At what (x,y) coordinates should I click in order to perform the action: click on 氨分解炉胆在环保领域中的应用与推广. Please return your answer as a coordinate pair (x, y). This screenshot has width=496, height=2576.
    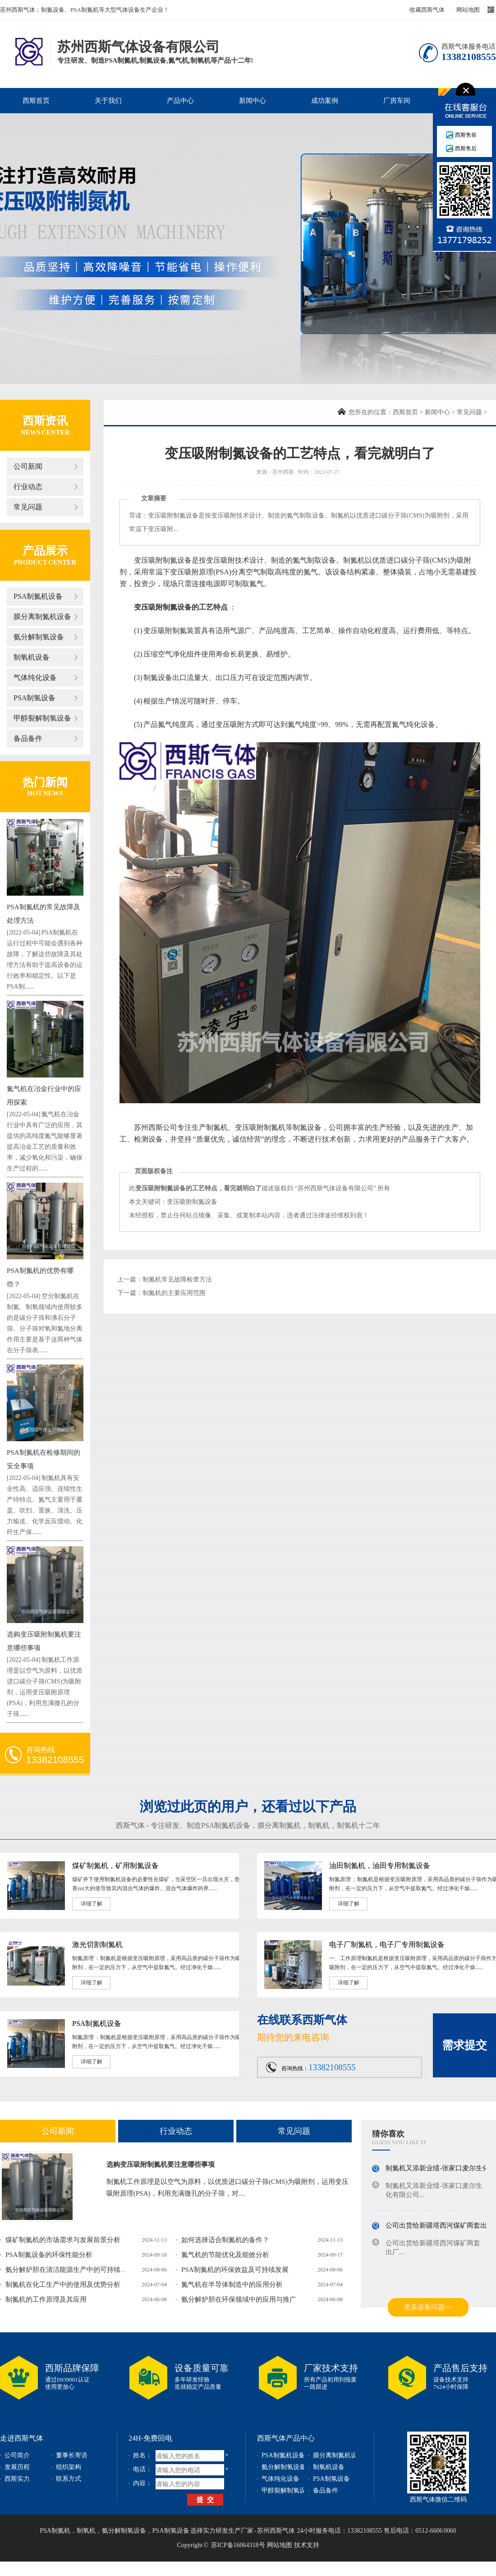
    Looking at the image, I should click on (238, 2299).